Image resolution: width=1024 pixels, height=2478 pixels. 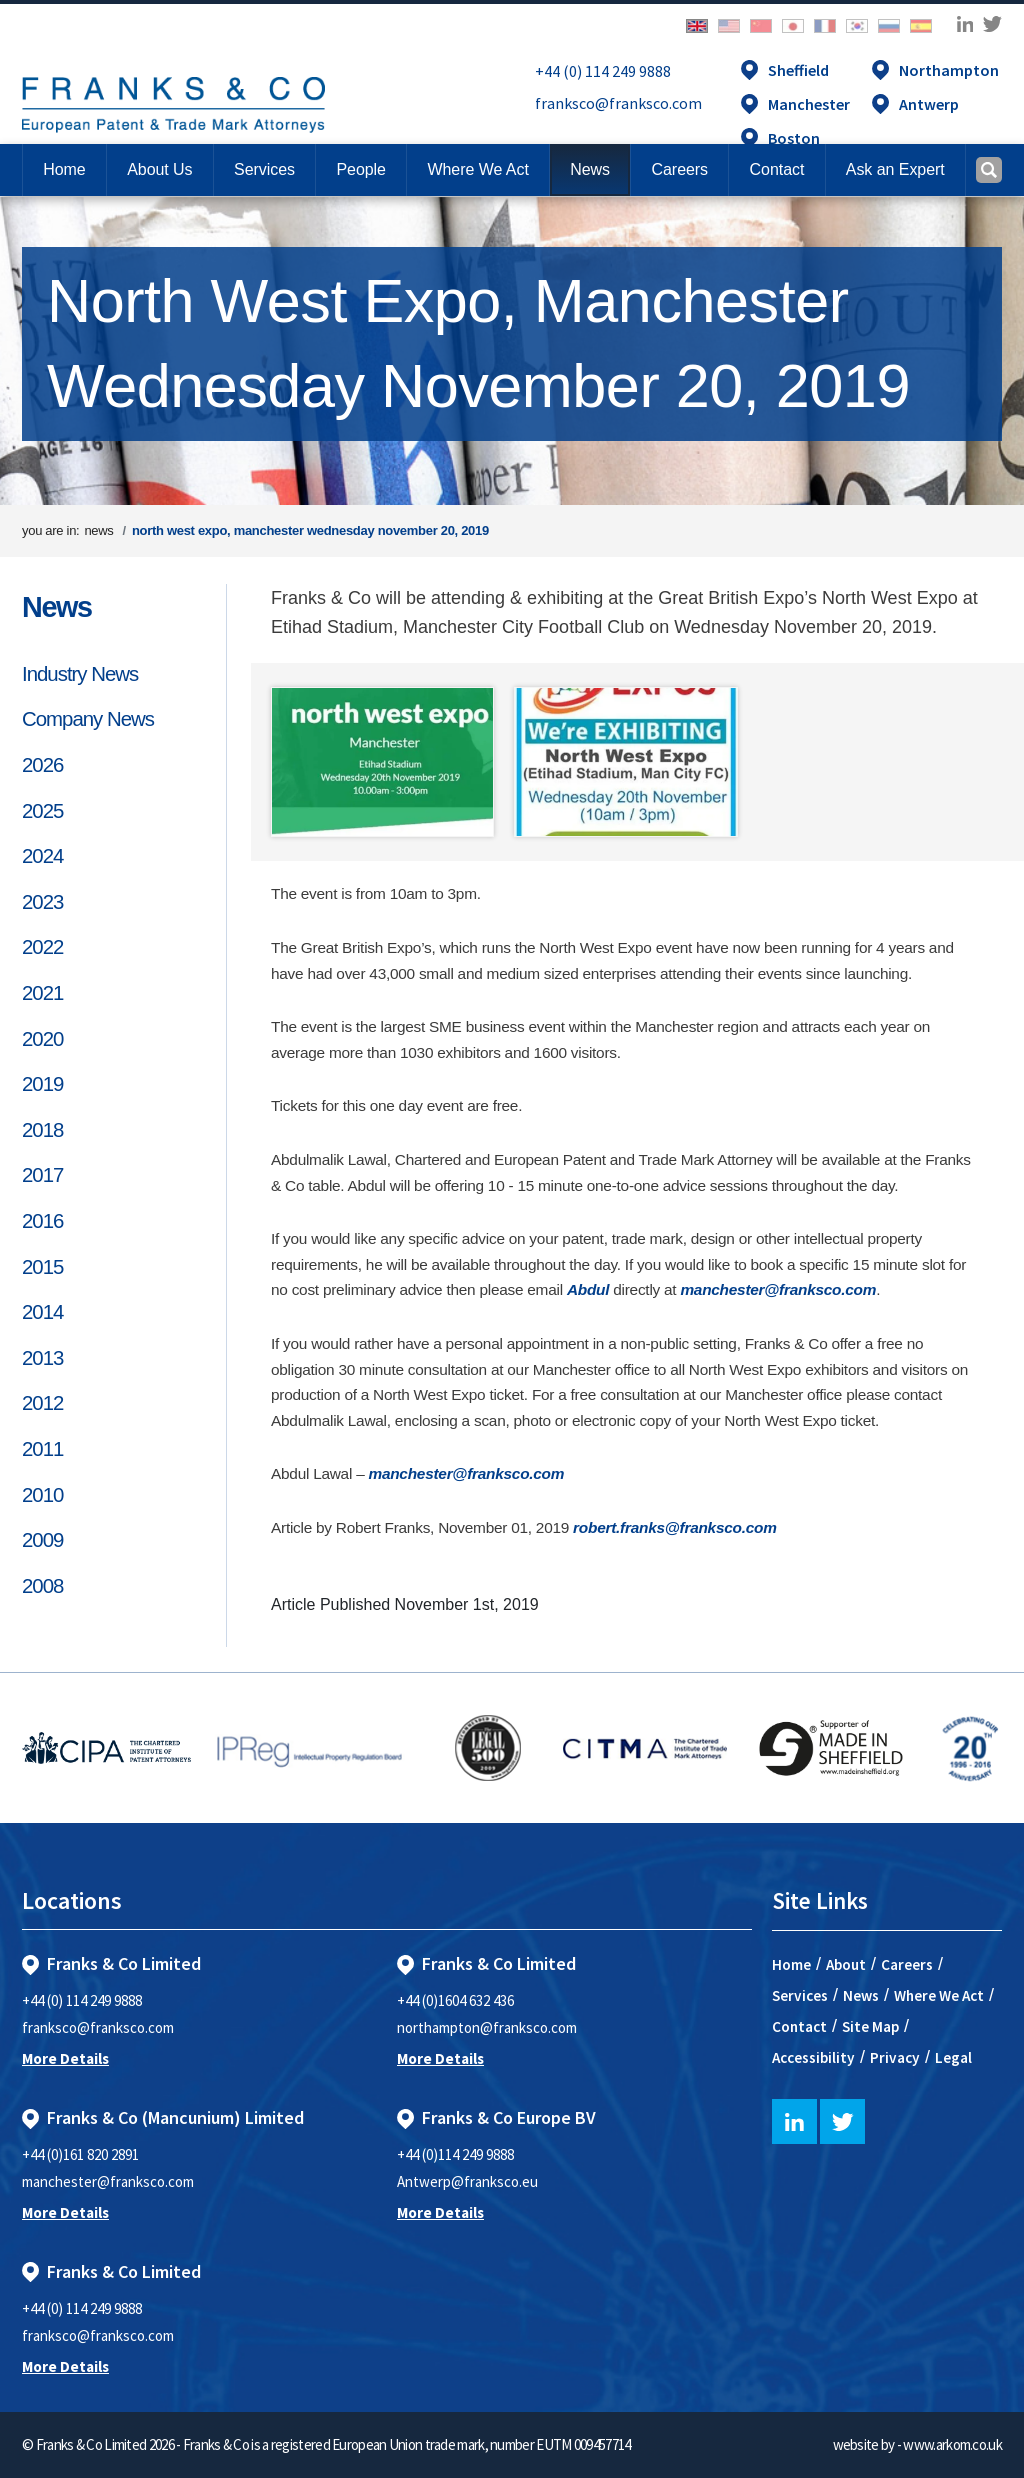 What do you see at coordinates (813, 2057) in the screenshot?
I see `Accessibility` at bounding box center [813, 2057].